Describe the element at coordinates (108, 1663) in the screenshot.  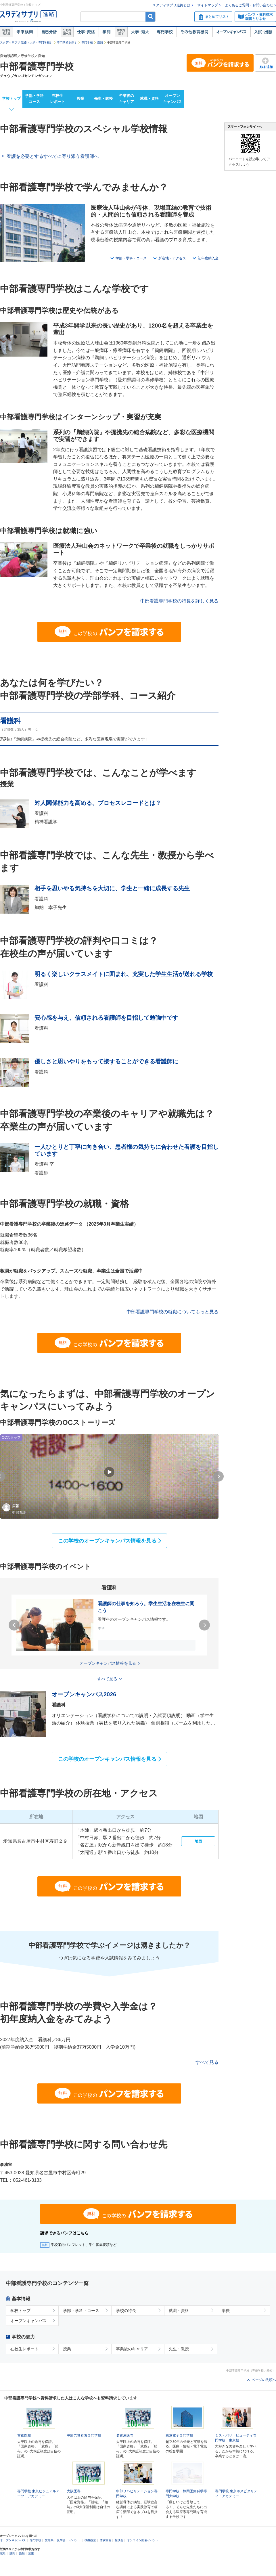
I see `オープンキャンパス情報を見る` at that location.